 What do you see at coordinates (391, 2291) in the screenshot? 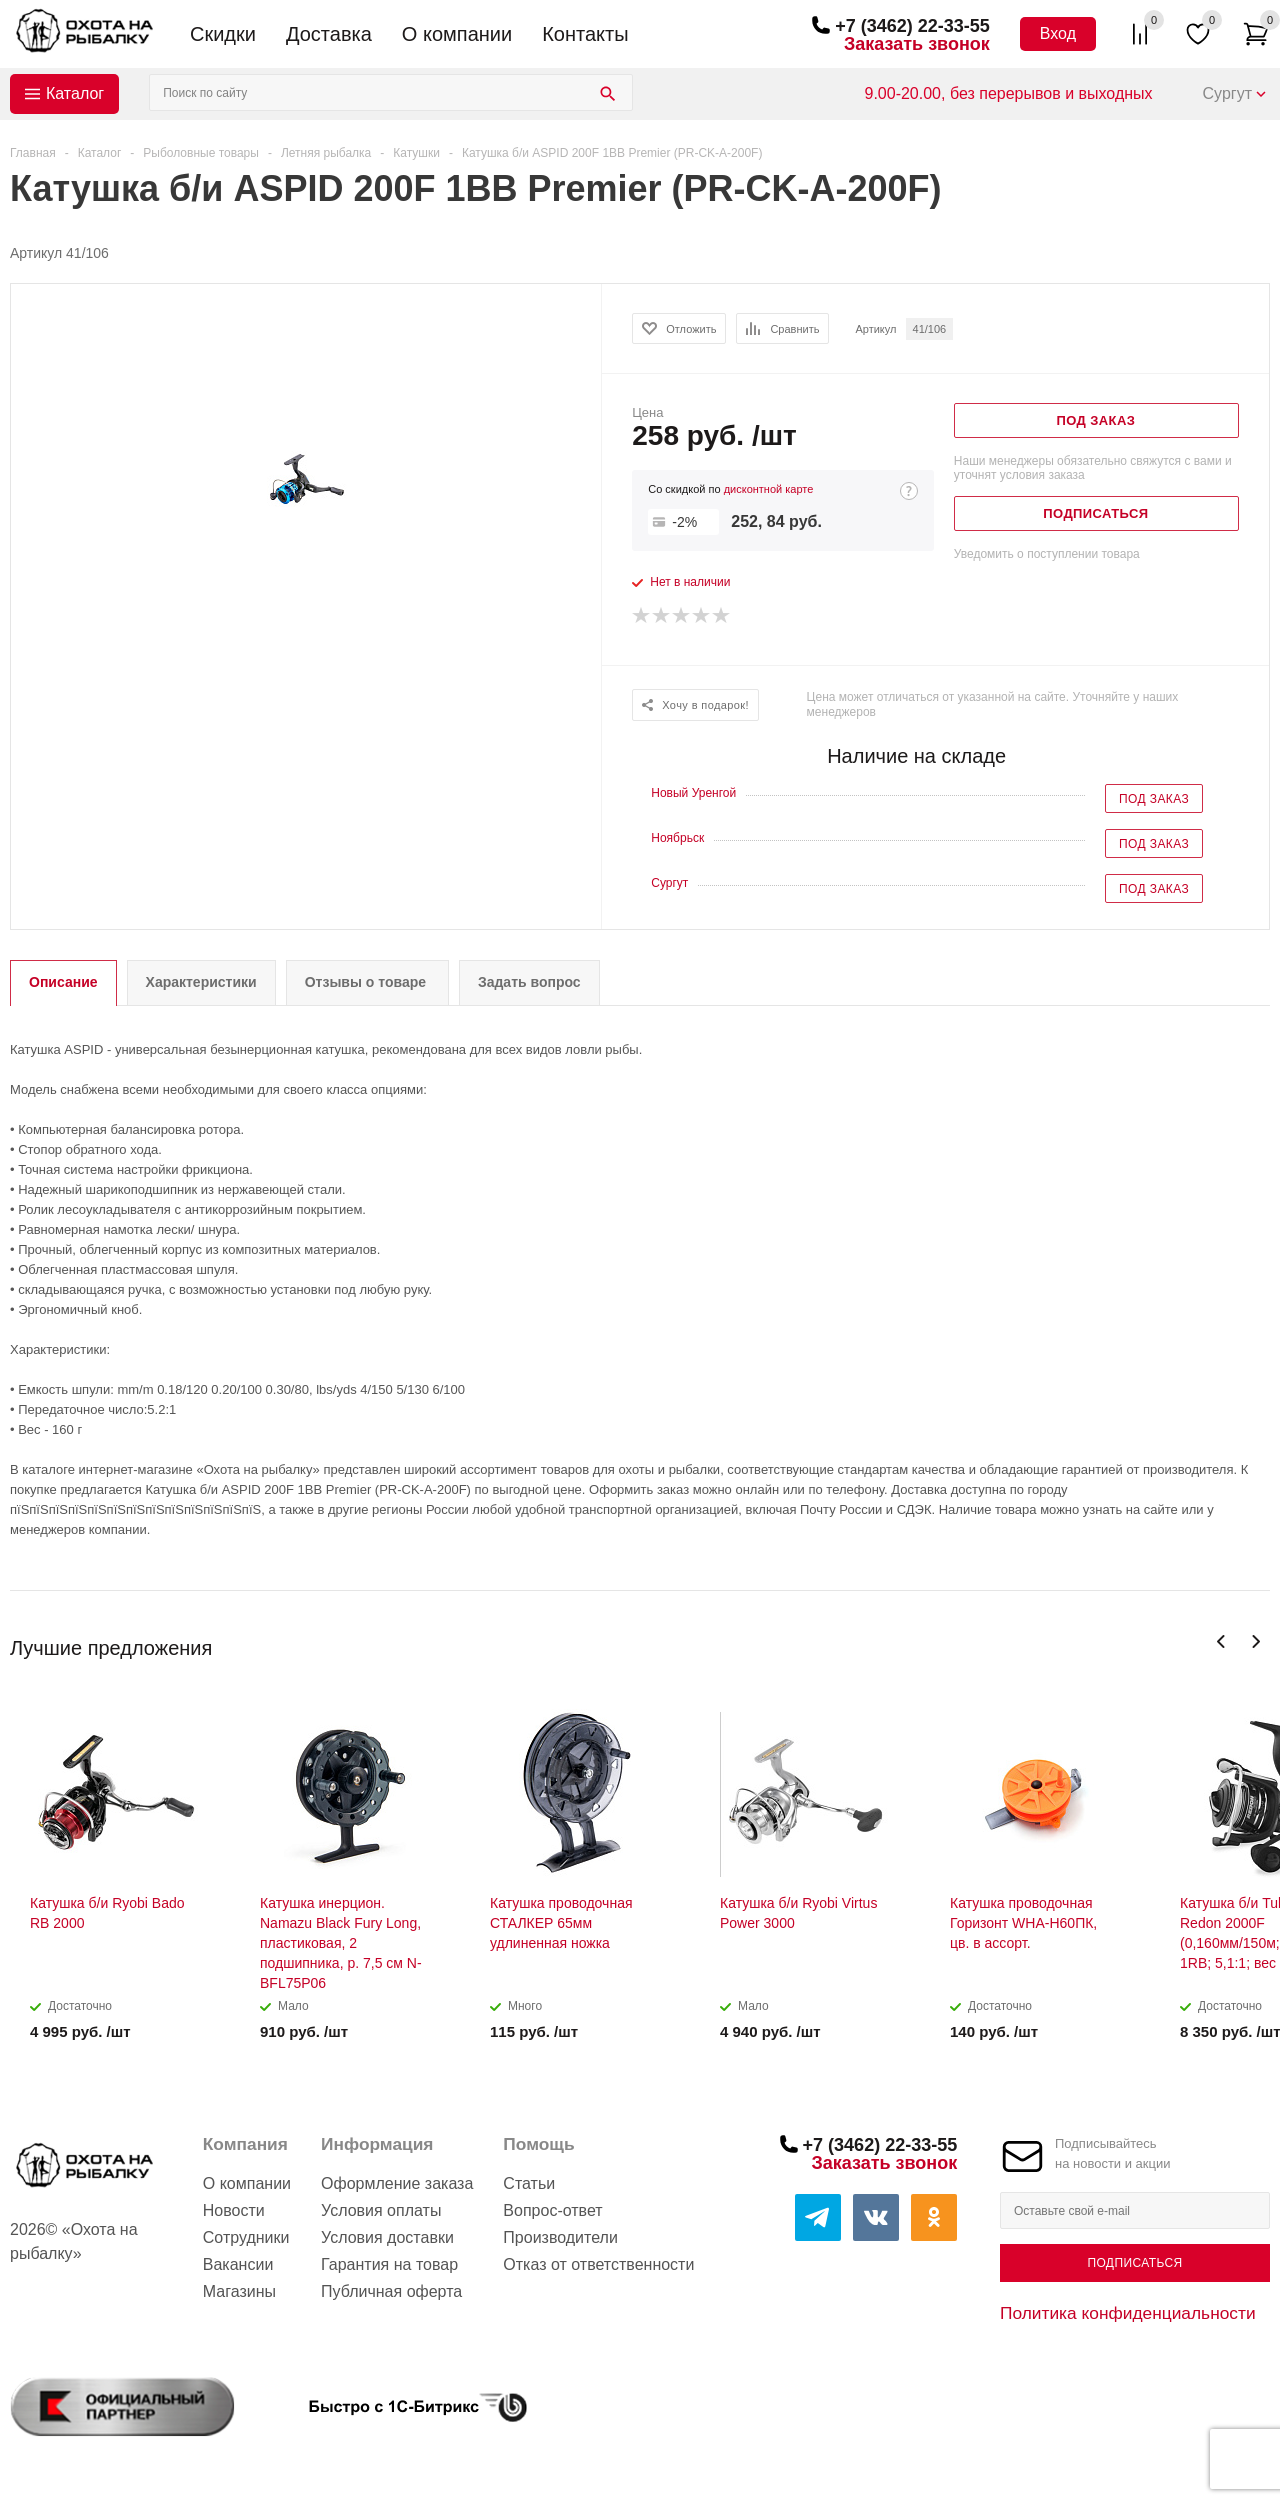
I see `Публичная оферта` at bounding box center [391, 2291].